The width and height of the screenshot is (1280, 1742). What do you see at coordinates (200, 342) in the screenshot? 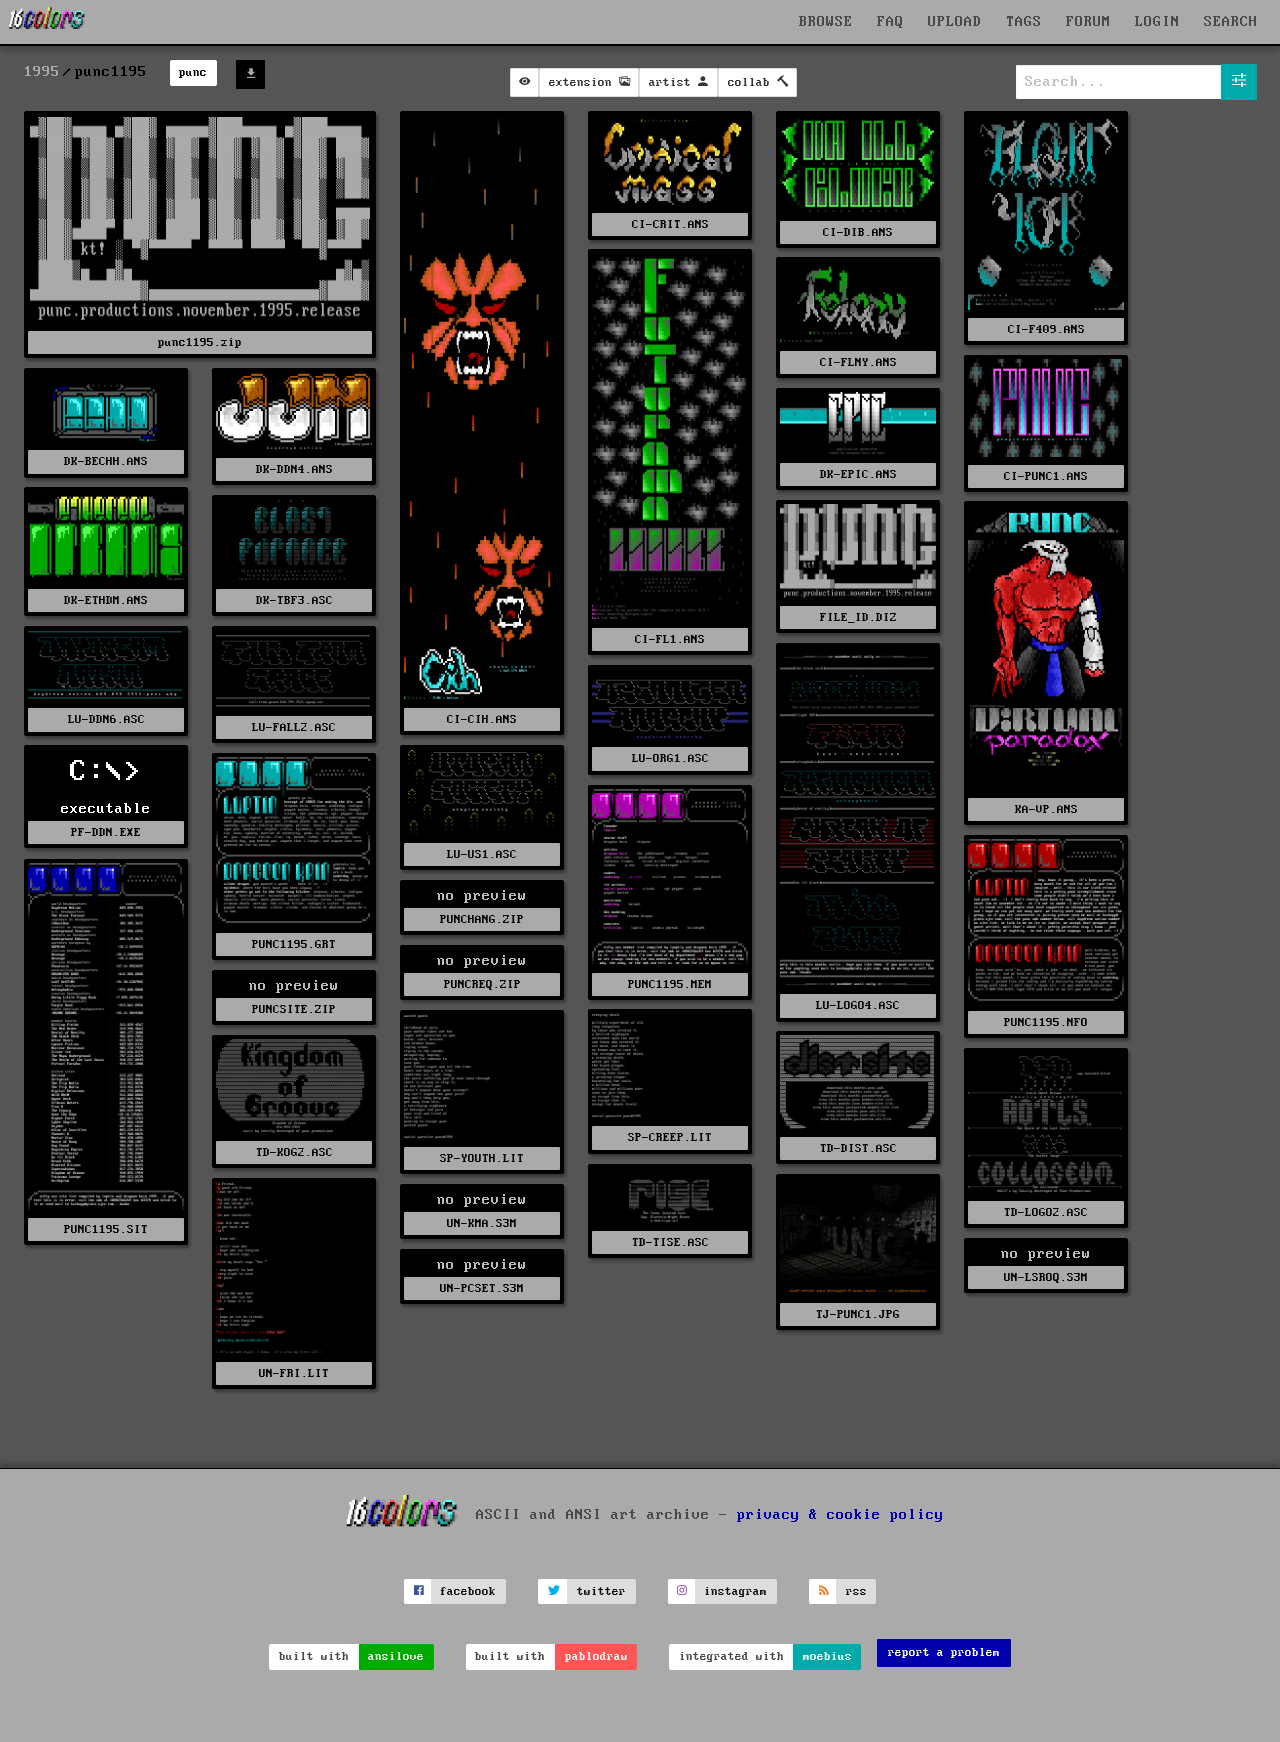
I see `punc1195.zip` at bounding box center [200, 342].